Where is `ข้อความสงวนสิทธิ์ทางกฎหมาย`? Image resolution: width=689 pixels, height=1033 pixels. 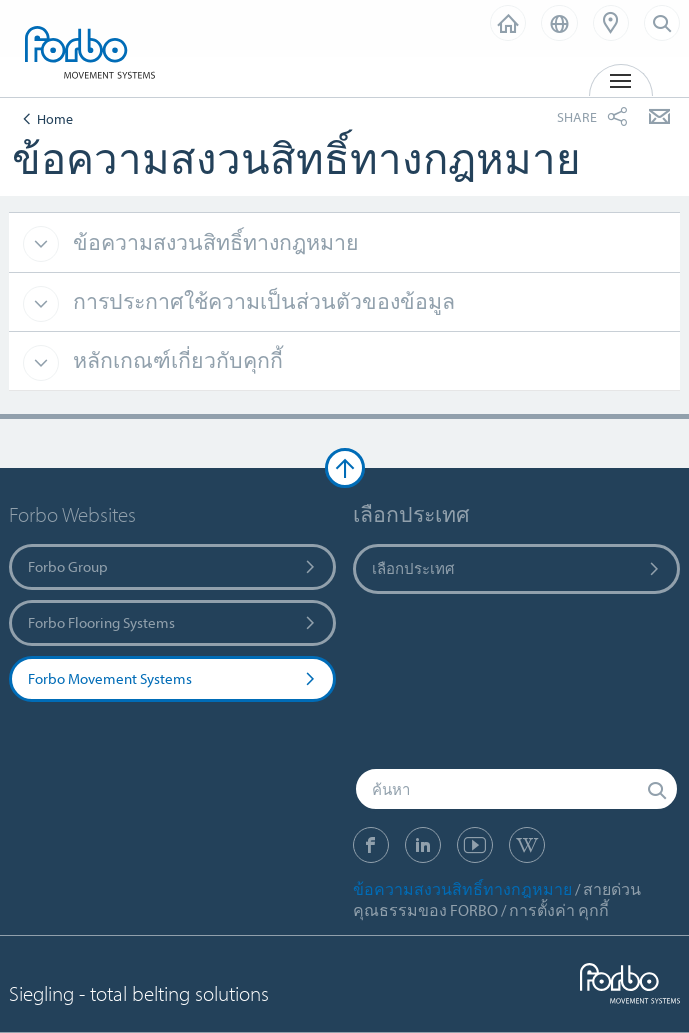
ข้อความสงวนสิทธิ์ทางกฎหมาย is located at coordinates (213, 242).